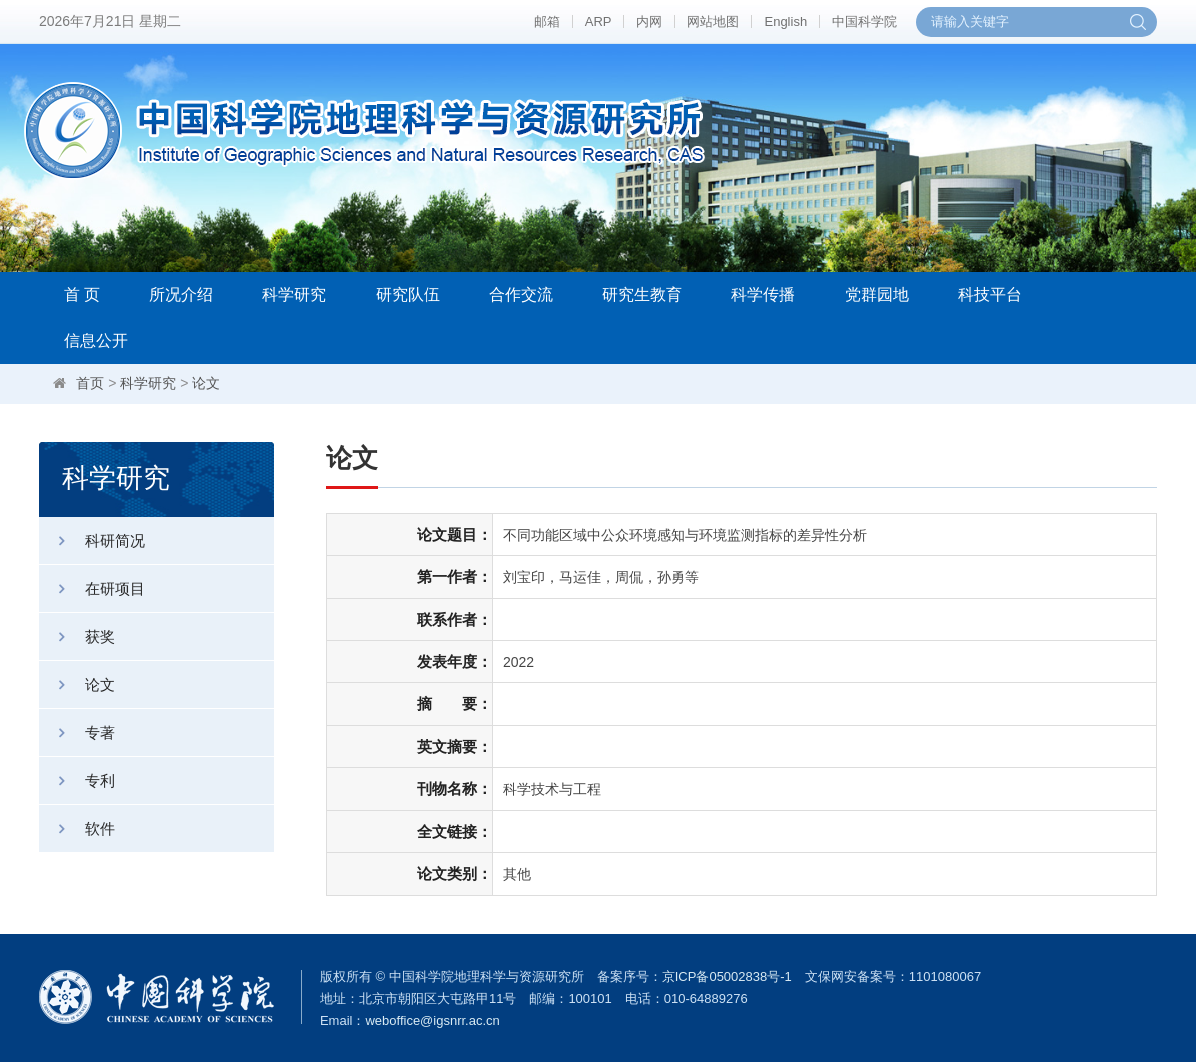 Image resolution: width=1196 pixels, height=1062 pixels. I want to click on 在研项目, so click(92, 588).